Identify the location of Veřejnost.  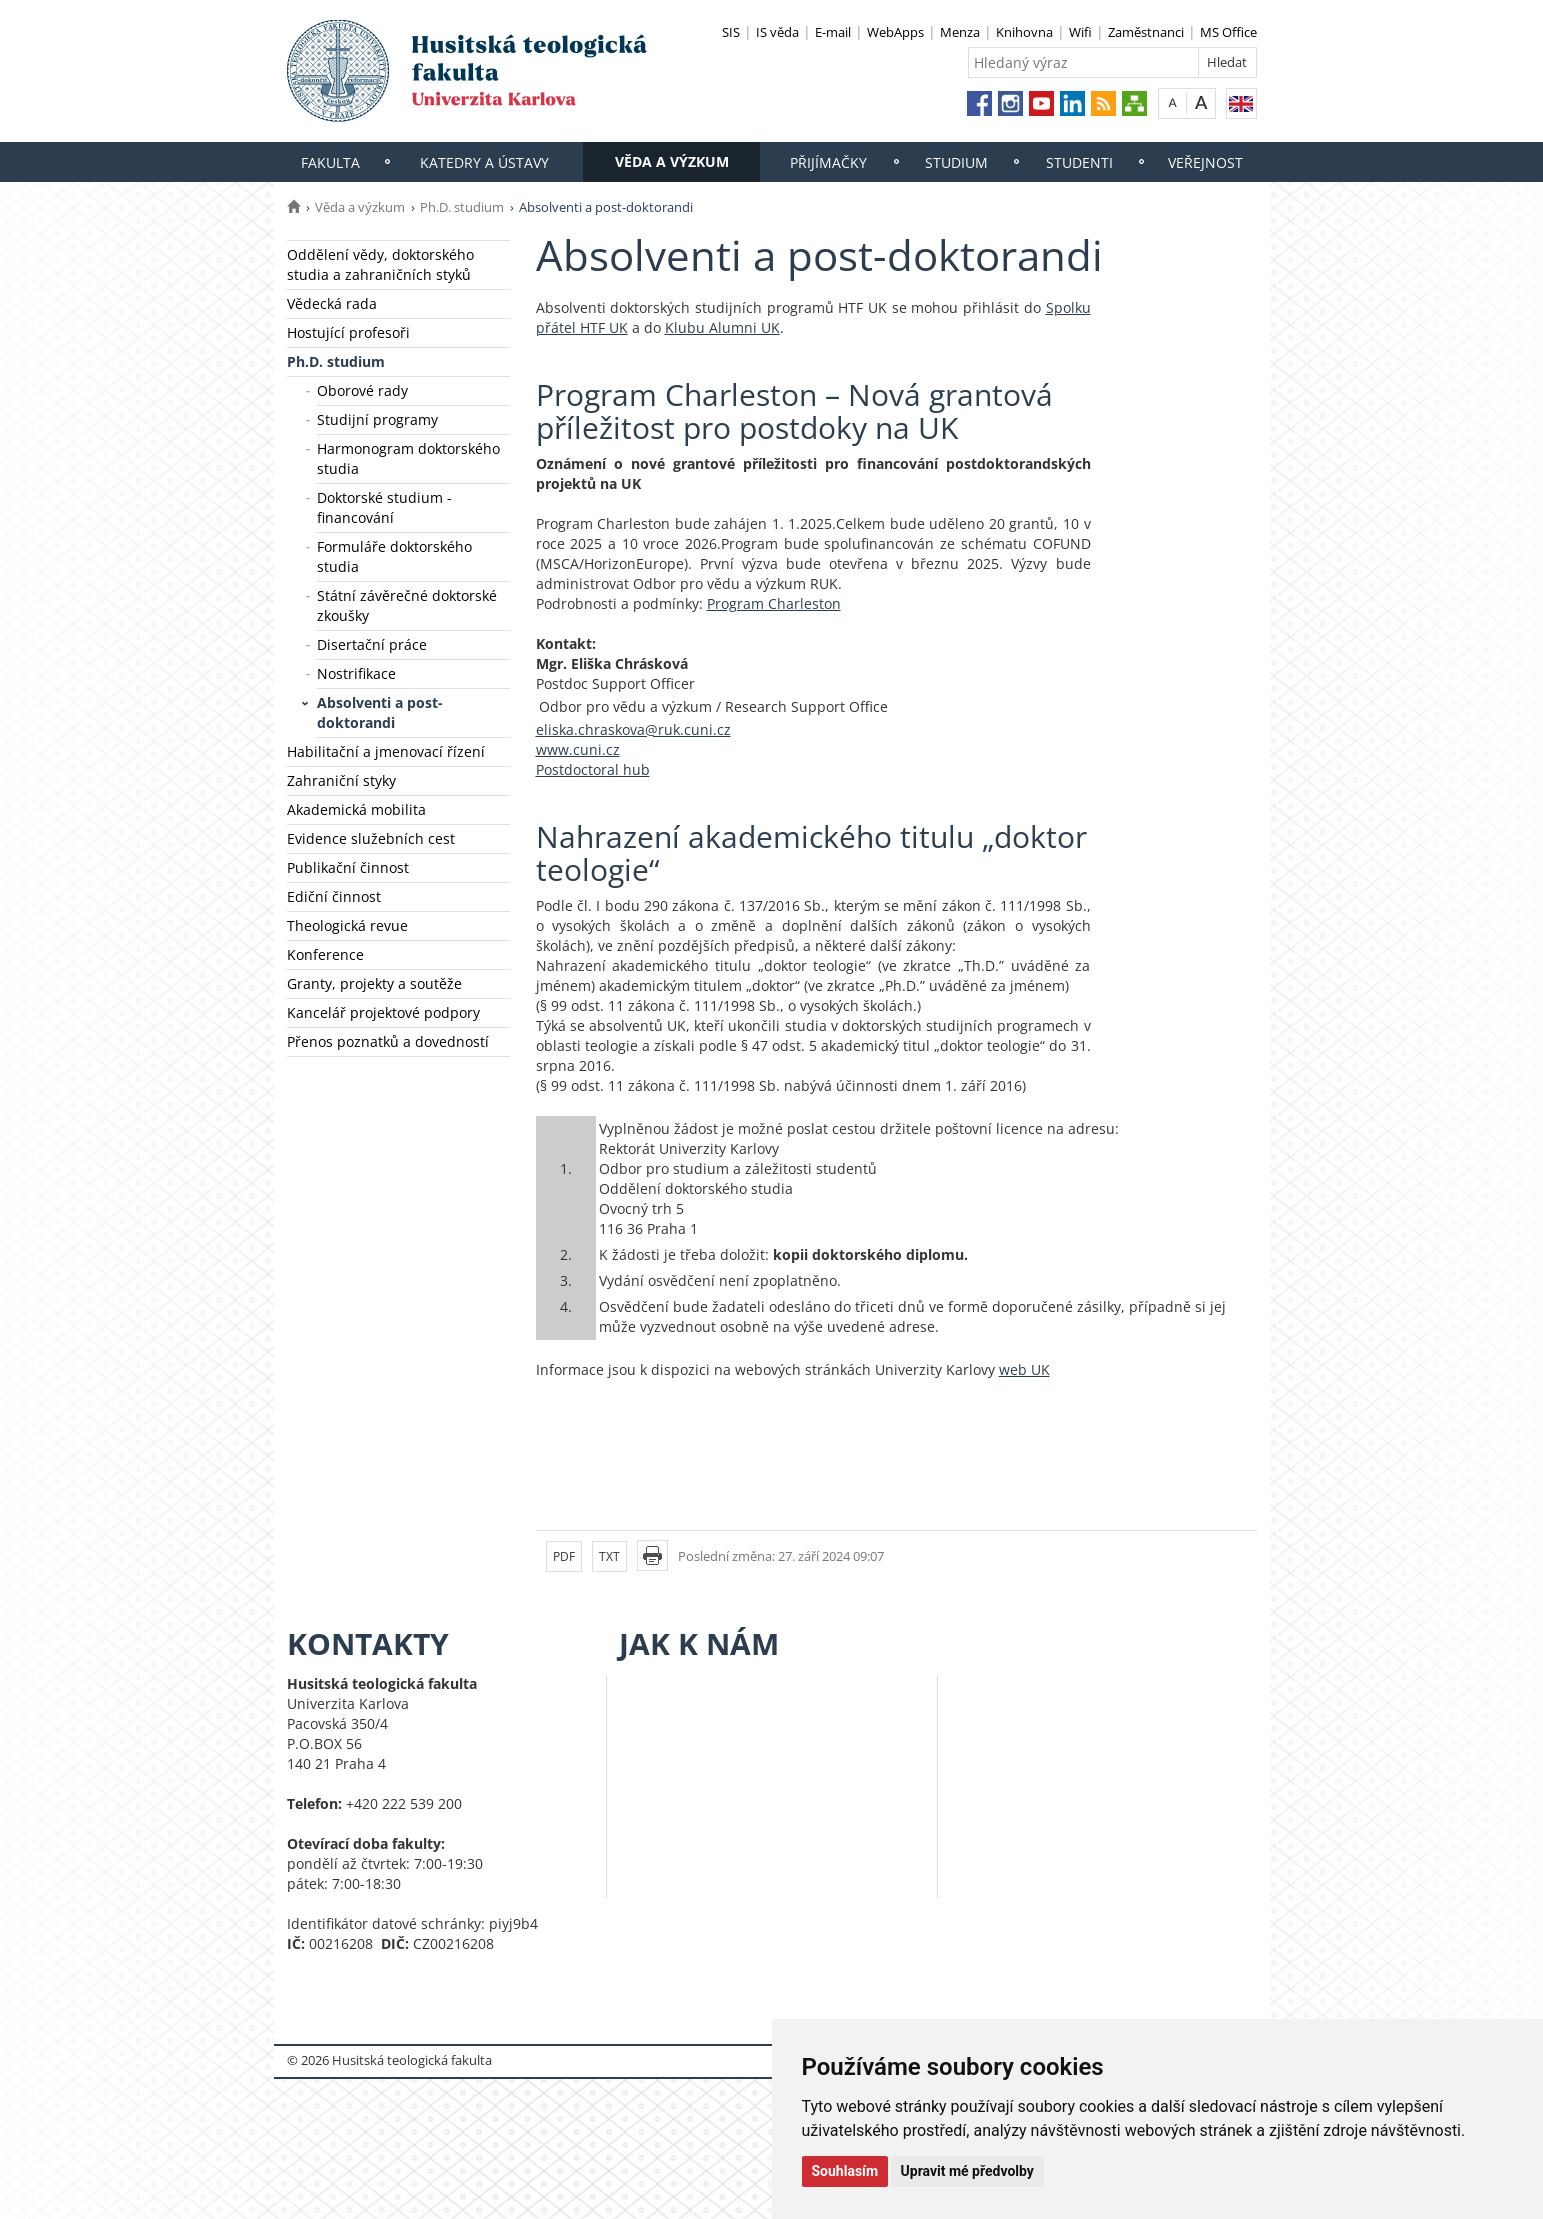
(1205, 162).